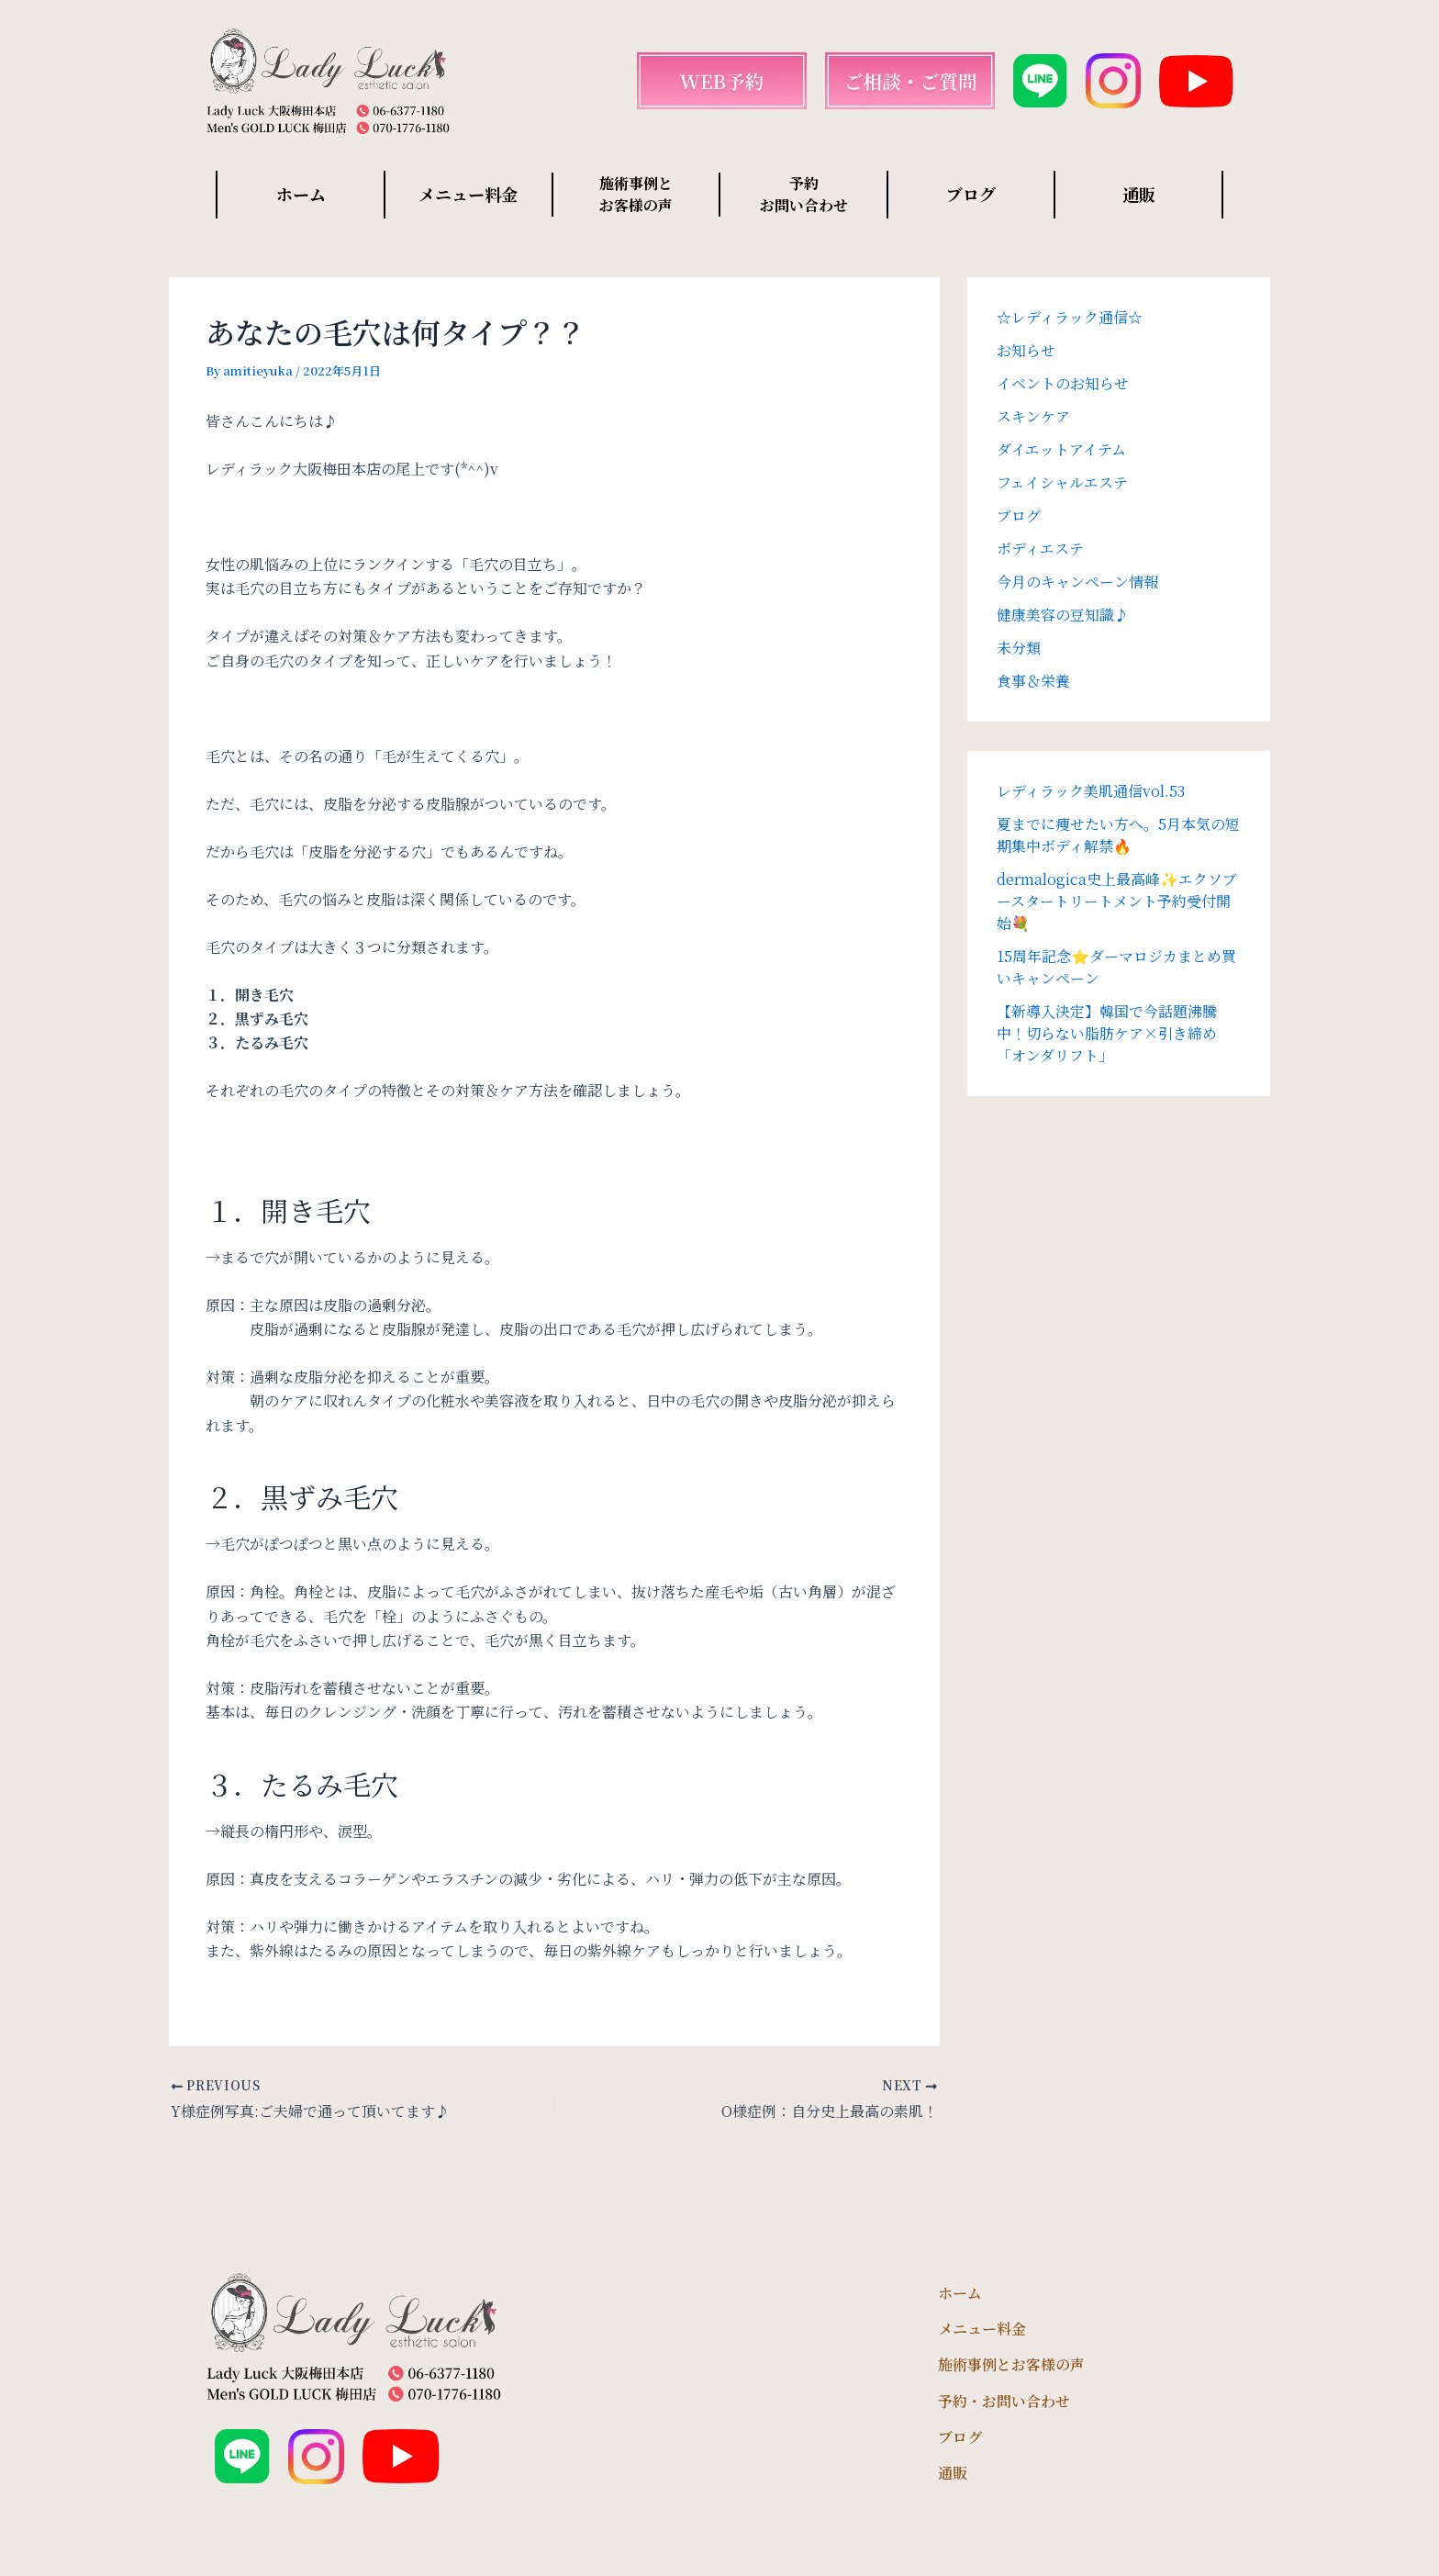 The image size is (1439, 2576). What do you see at coordinates (1040, 548) in the screenshot?
I see `ボディエステ` at bounding box center [1040, 548].